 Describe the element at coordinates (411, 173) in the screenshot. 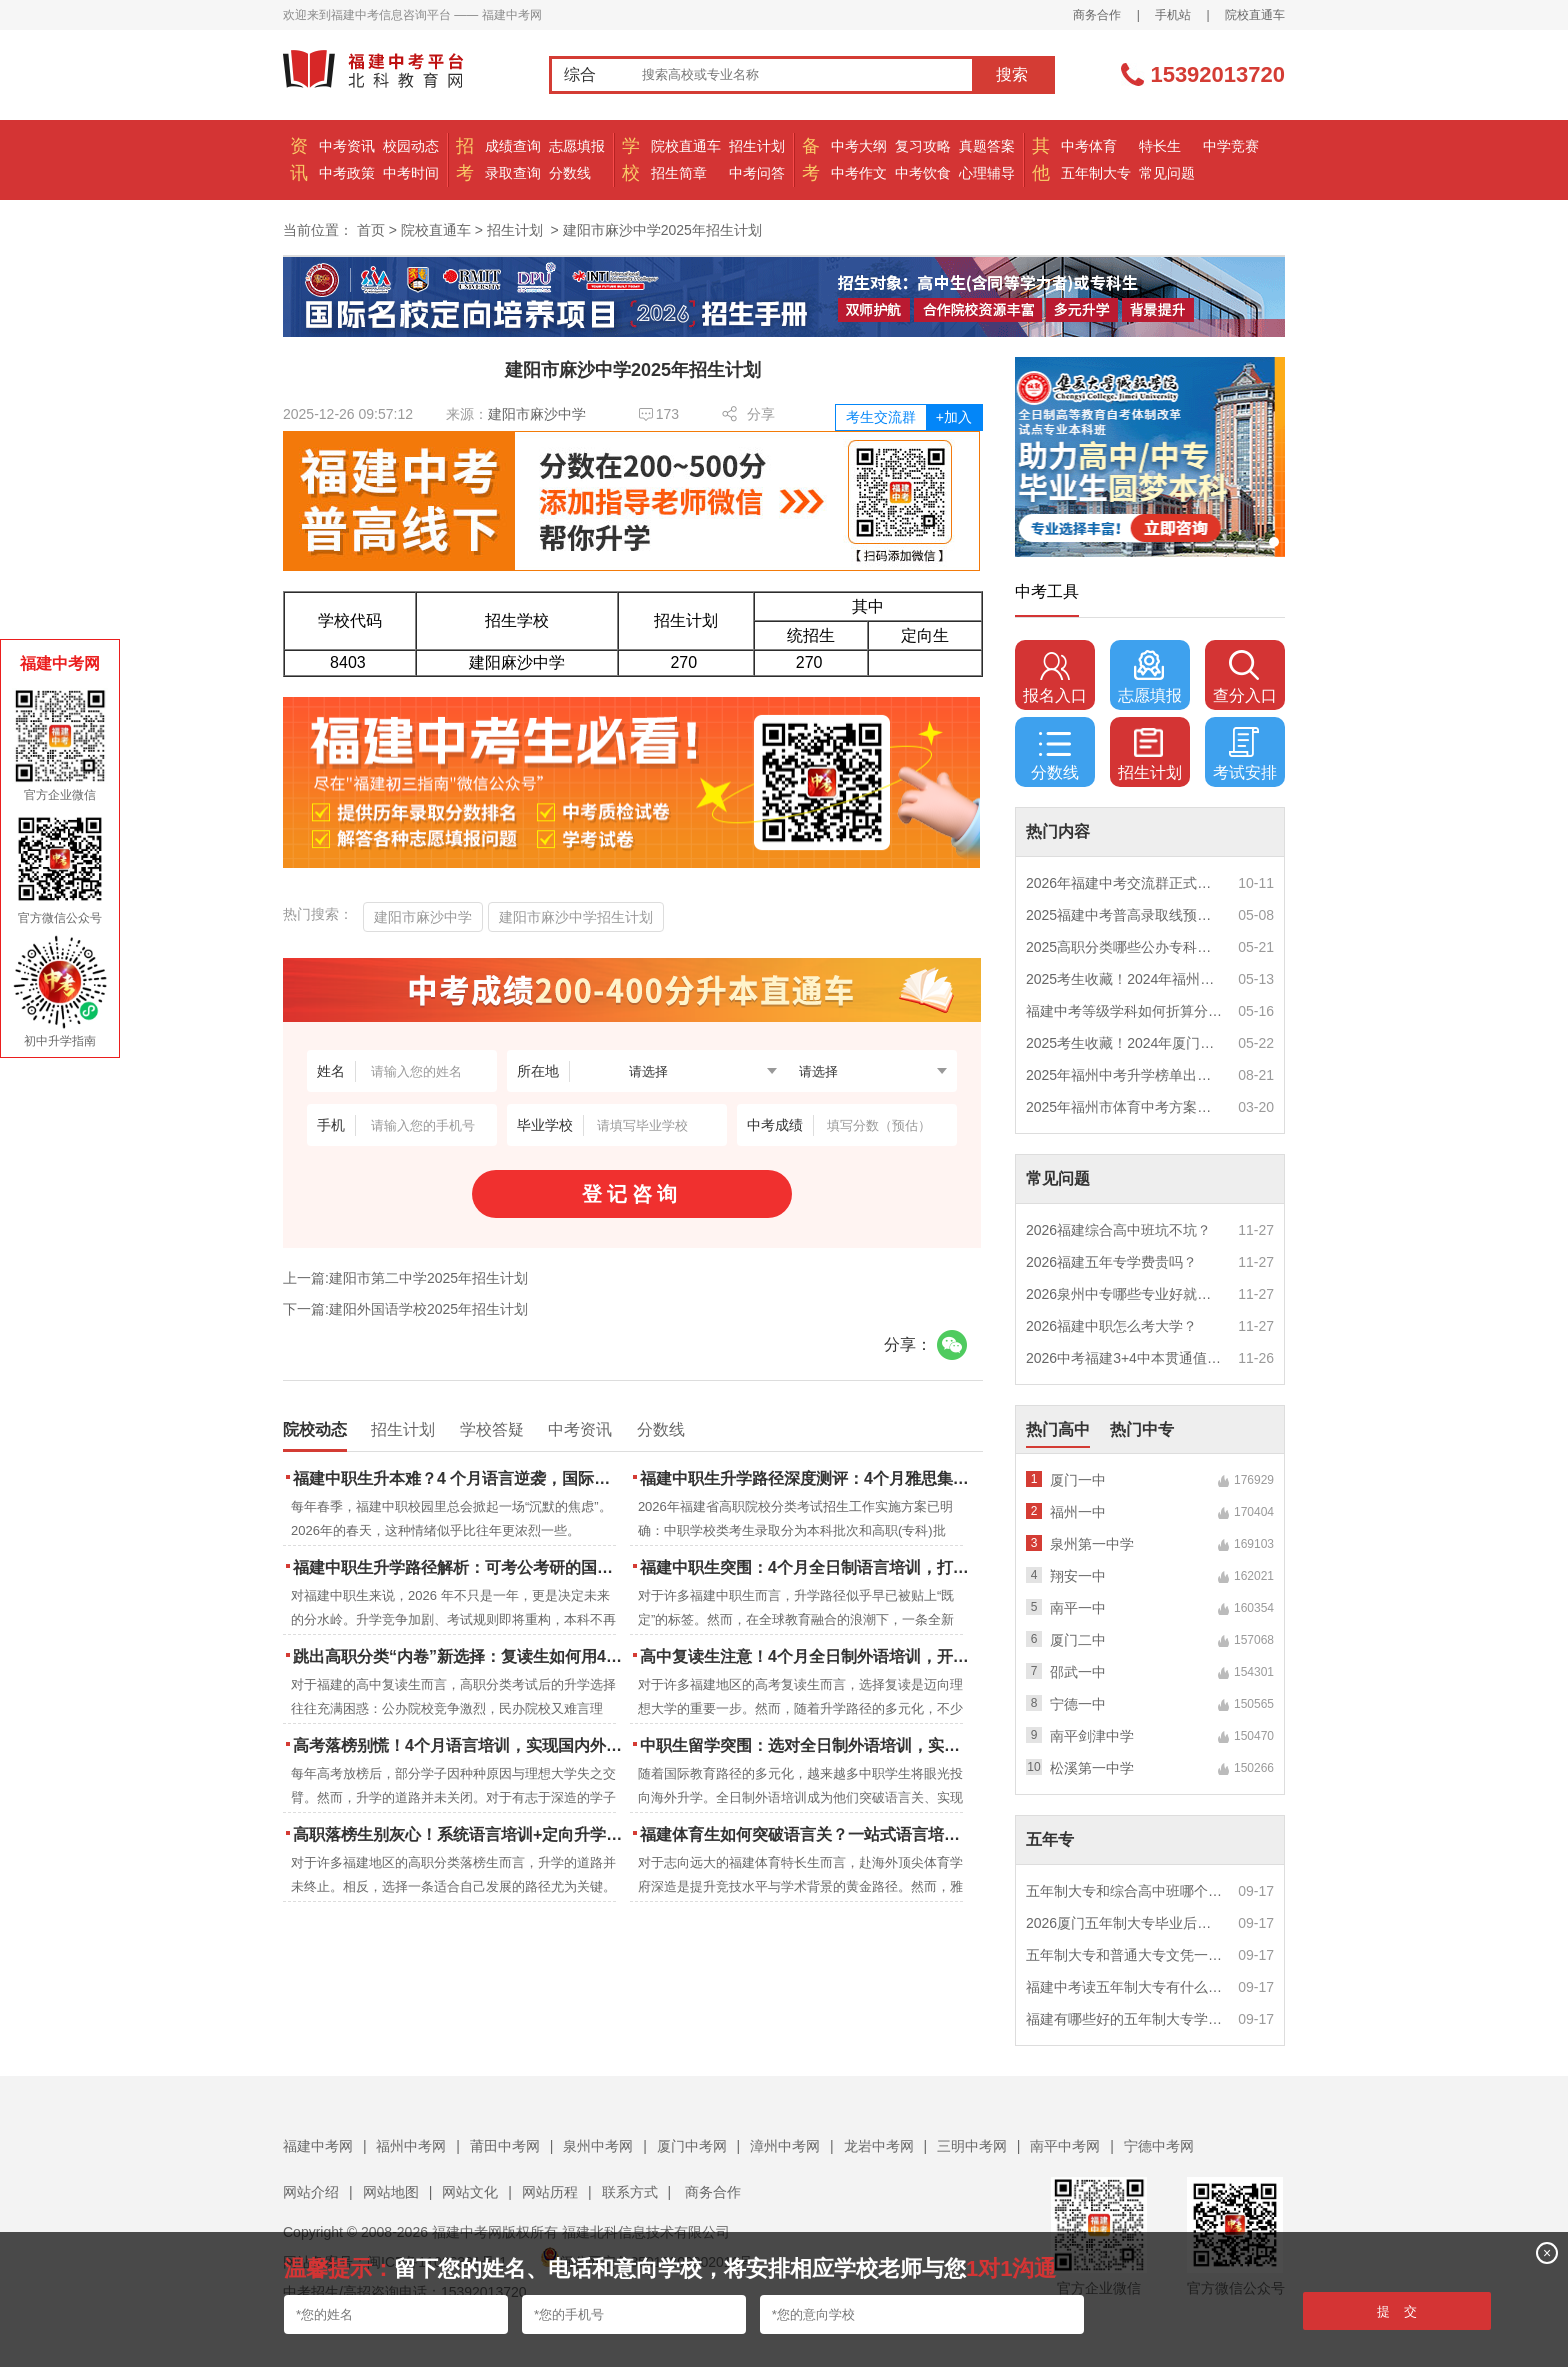

I see `中考时间` at that location.